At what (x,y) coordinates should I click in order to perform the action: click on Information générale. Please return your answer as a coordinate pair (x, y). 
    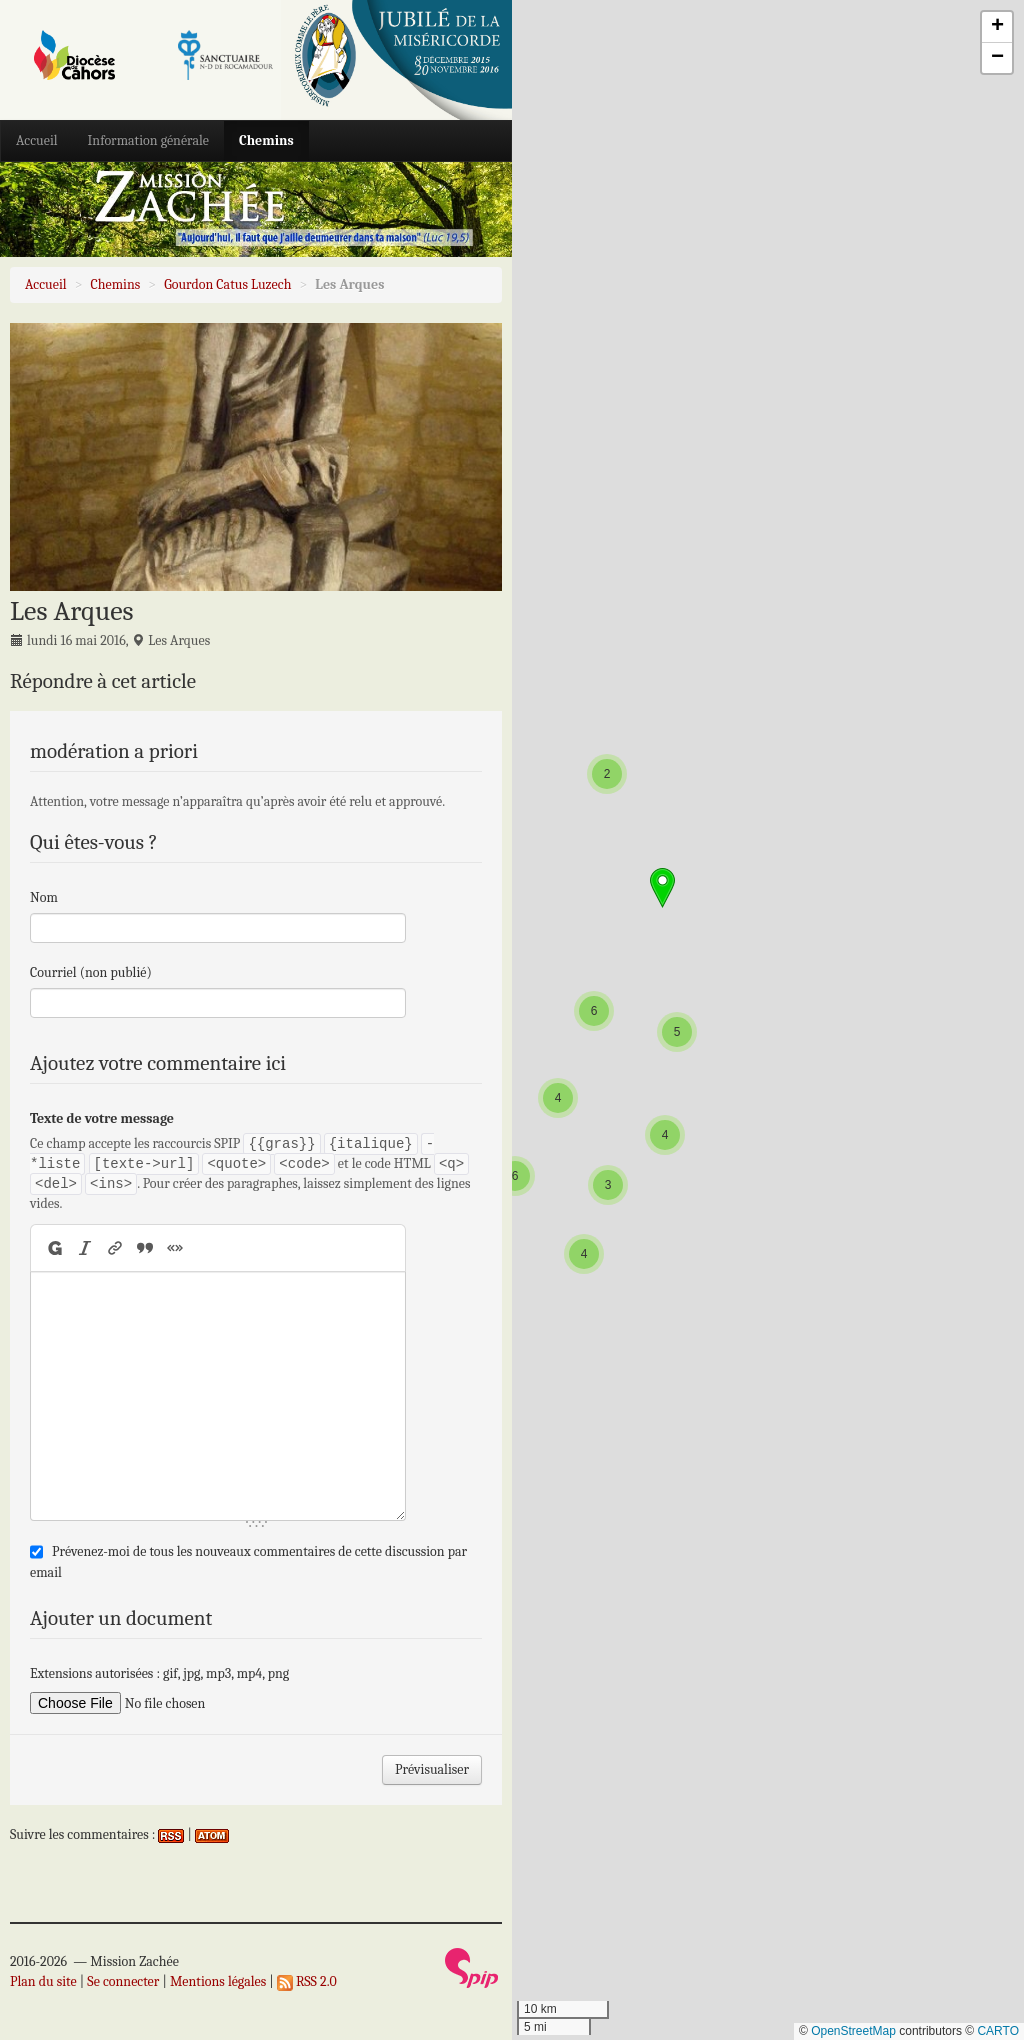
    Looking at the image, I should click on (148, 140).